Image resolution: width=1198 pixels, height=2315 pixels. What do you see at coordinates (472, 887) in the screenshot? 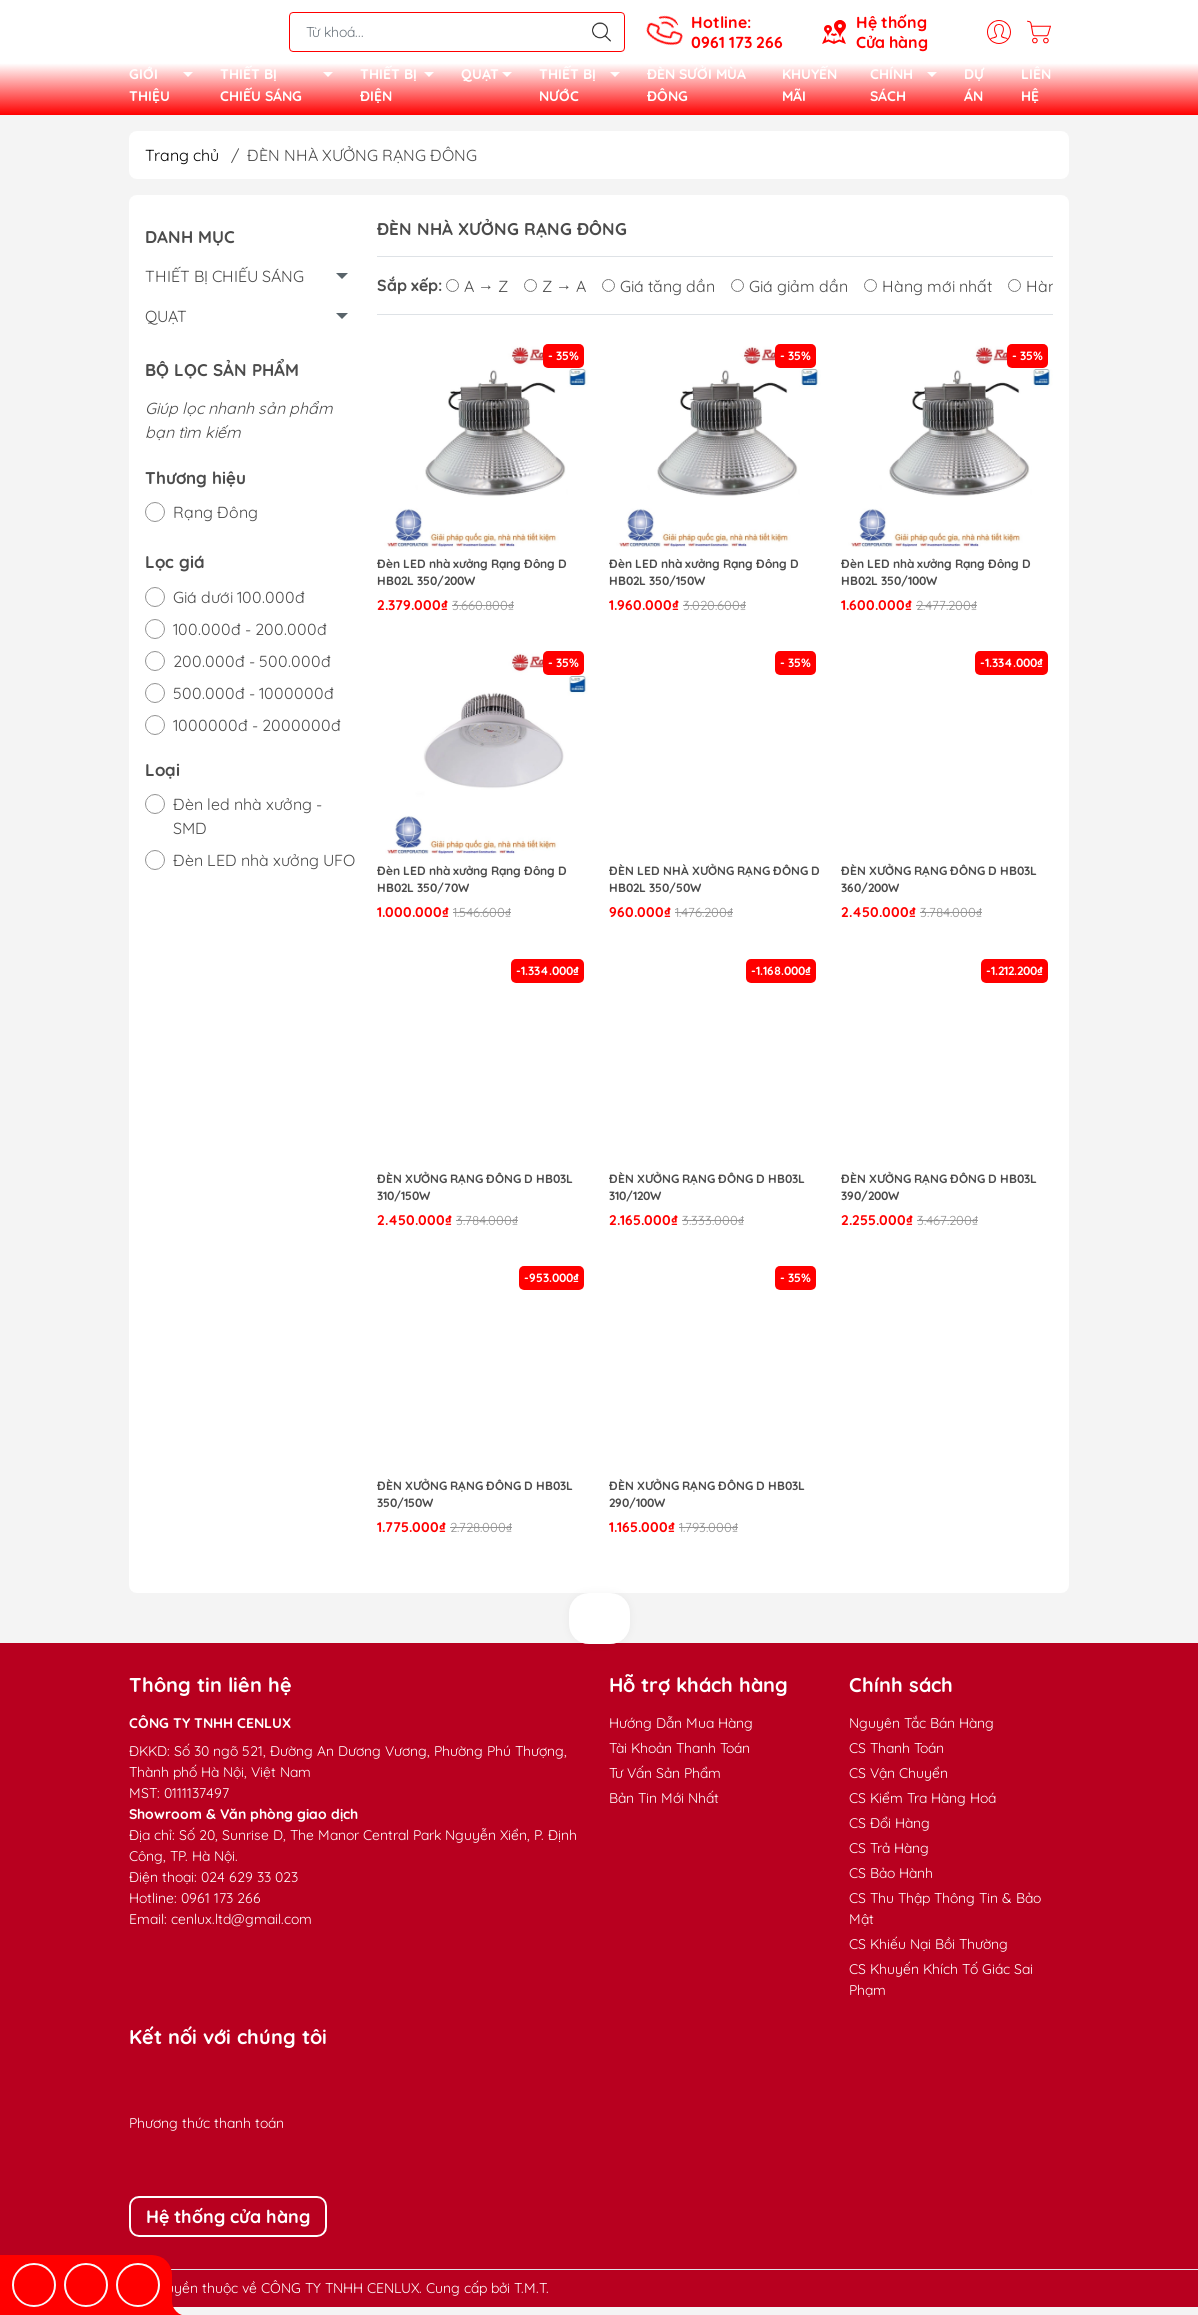
I see `Đèn LED nhà xưởng Rạng Đông D HB02L 350/70W` at bounding box center [472, 887].